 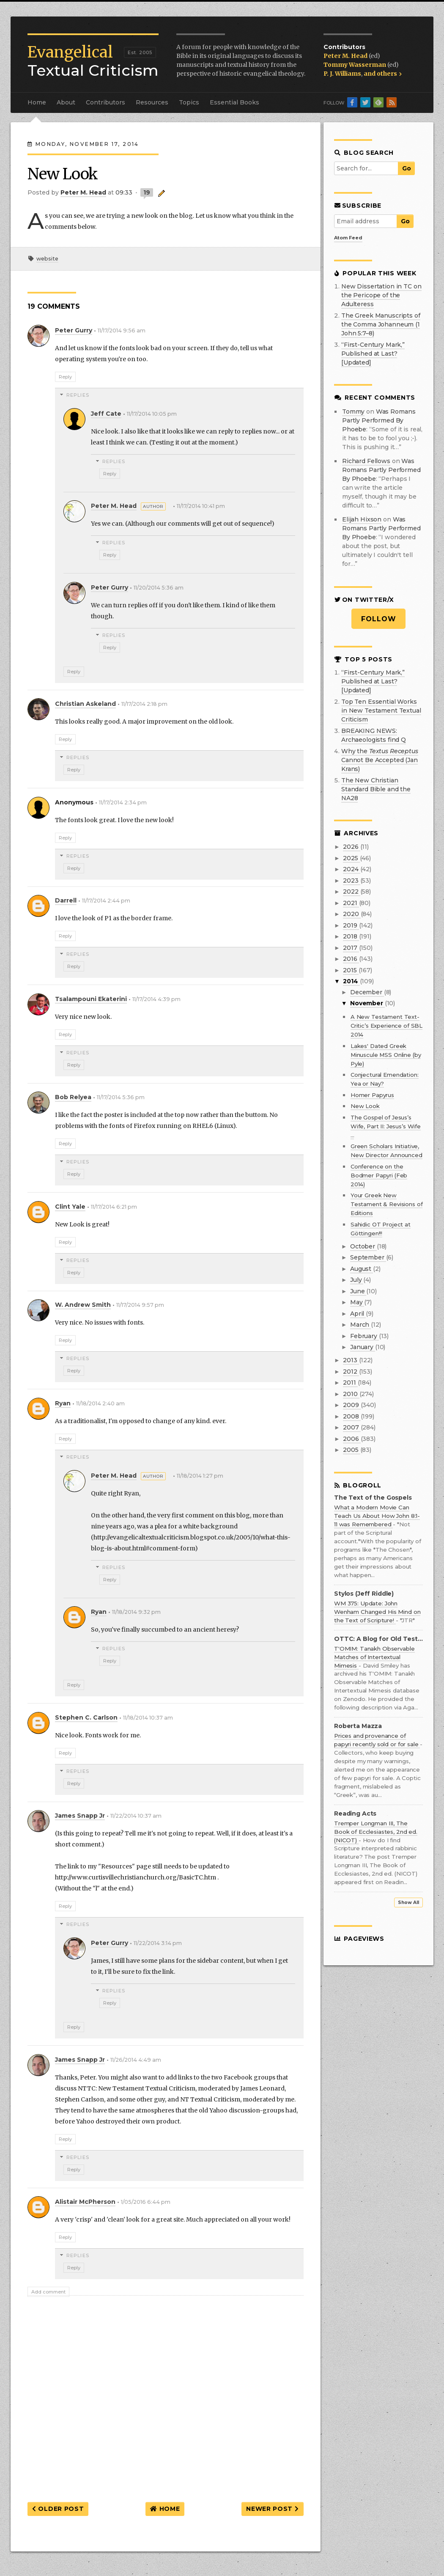 I want to click on Textual Criticism, so click(x=93, y=61).